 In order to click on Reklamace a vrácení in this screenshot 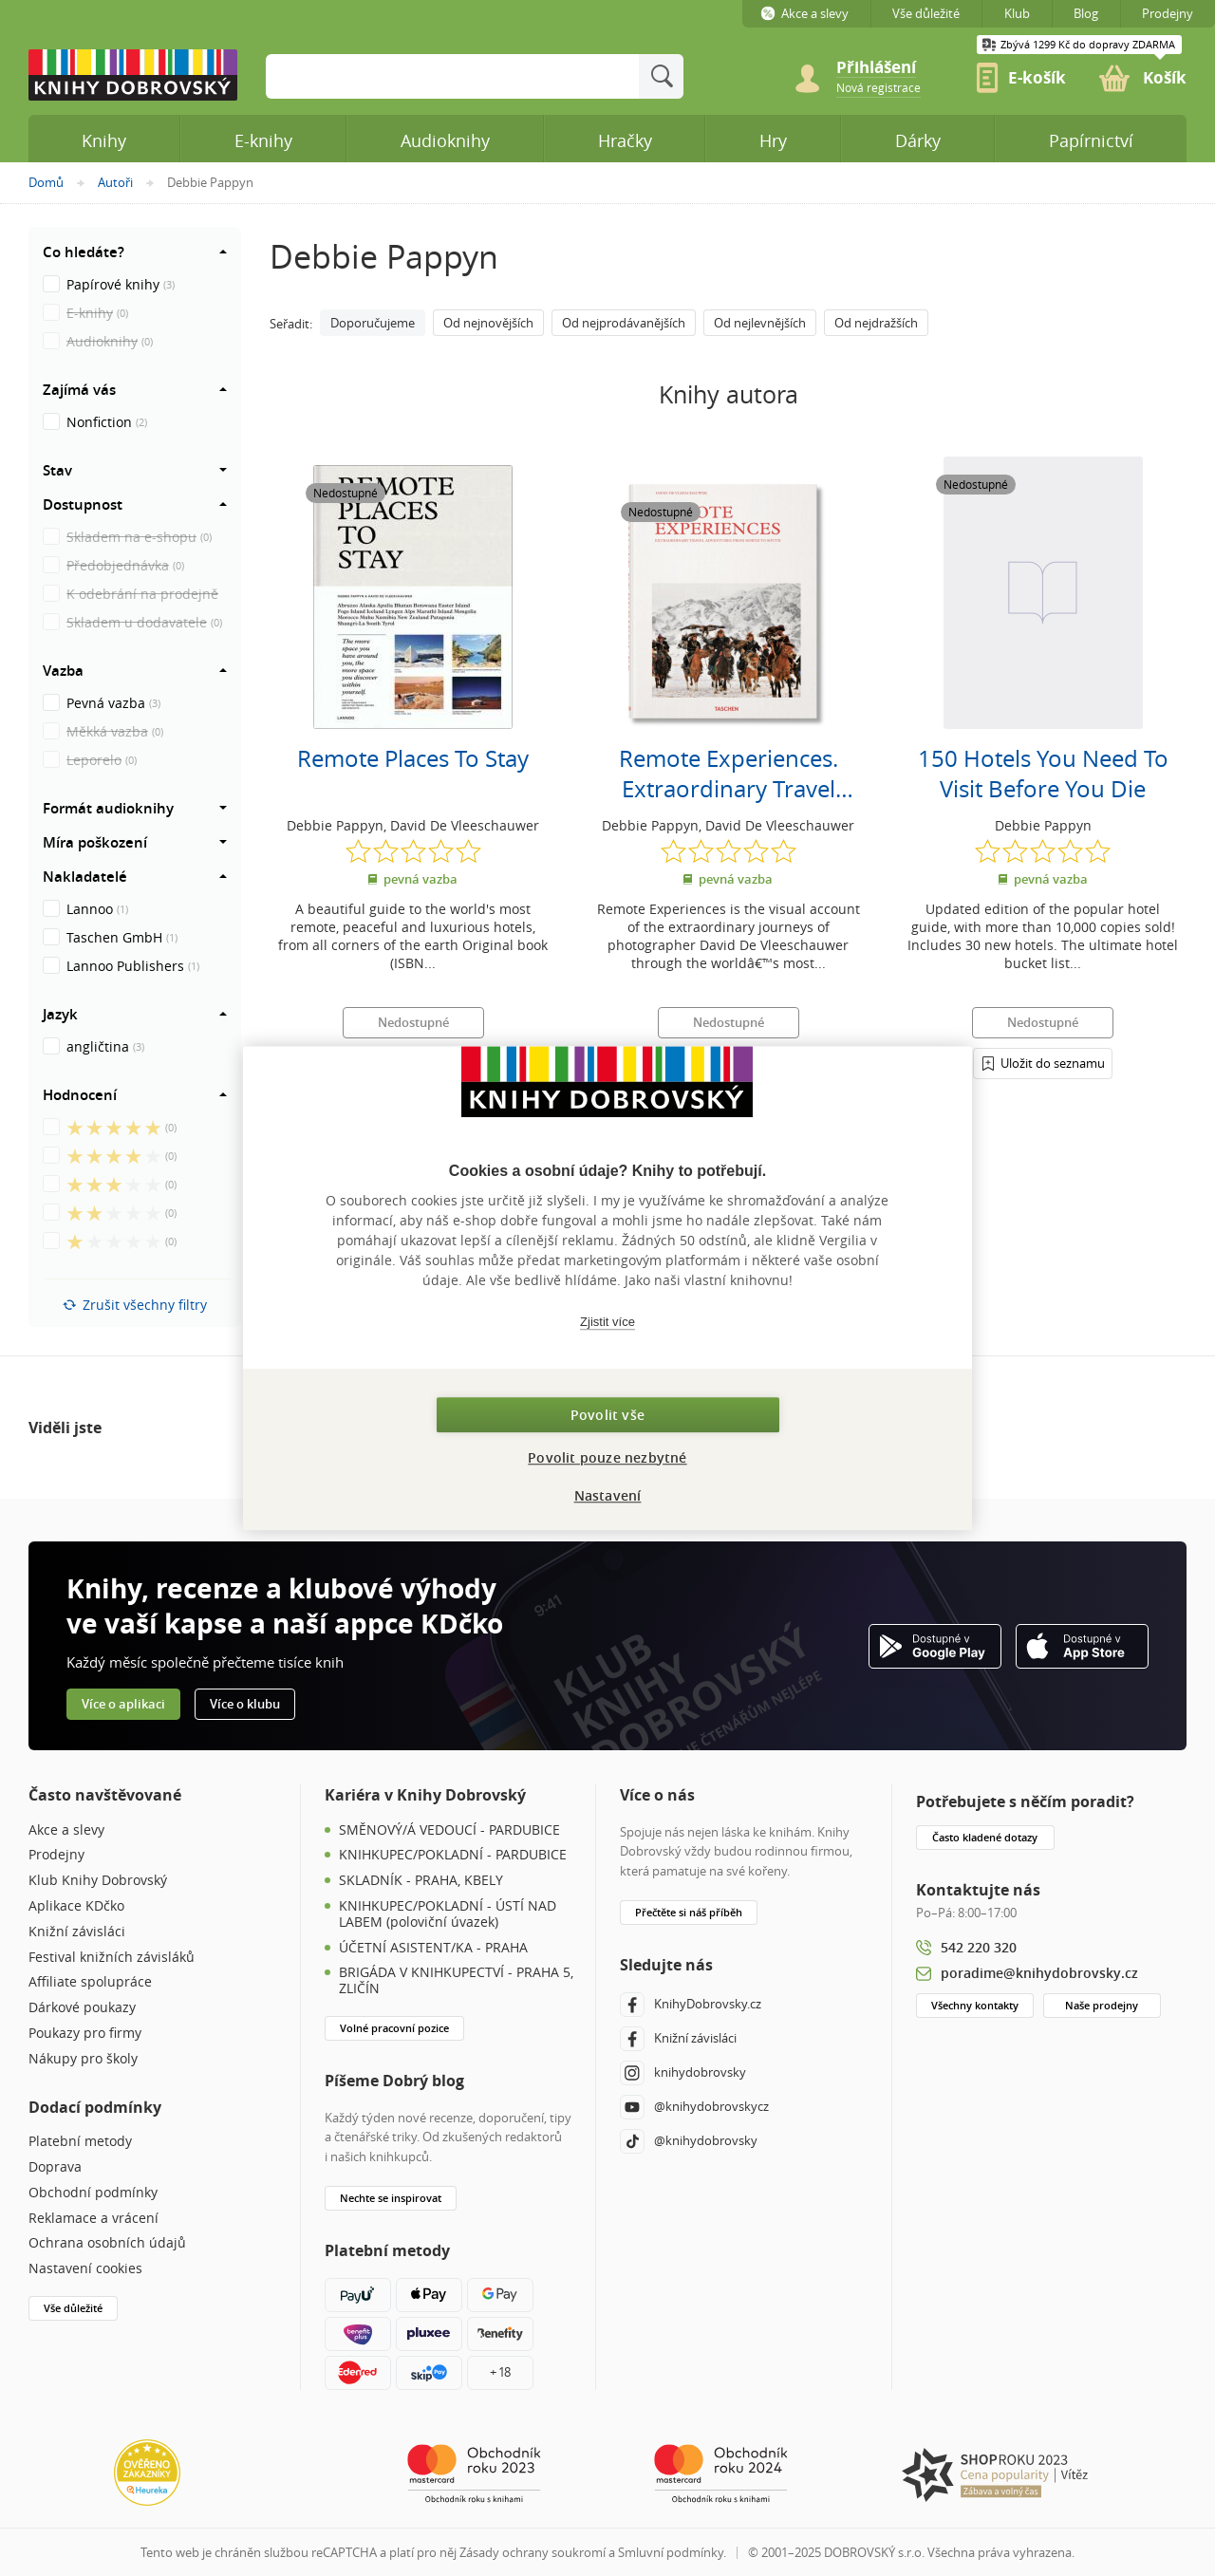, I will do `click(93, 2219)`.